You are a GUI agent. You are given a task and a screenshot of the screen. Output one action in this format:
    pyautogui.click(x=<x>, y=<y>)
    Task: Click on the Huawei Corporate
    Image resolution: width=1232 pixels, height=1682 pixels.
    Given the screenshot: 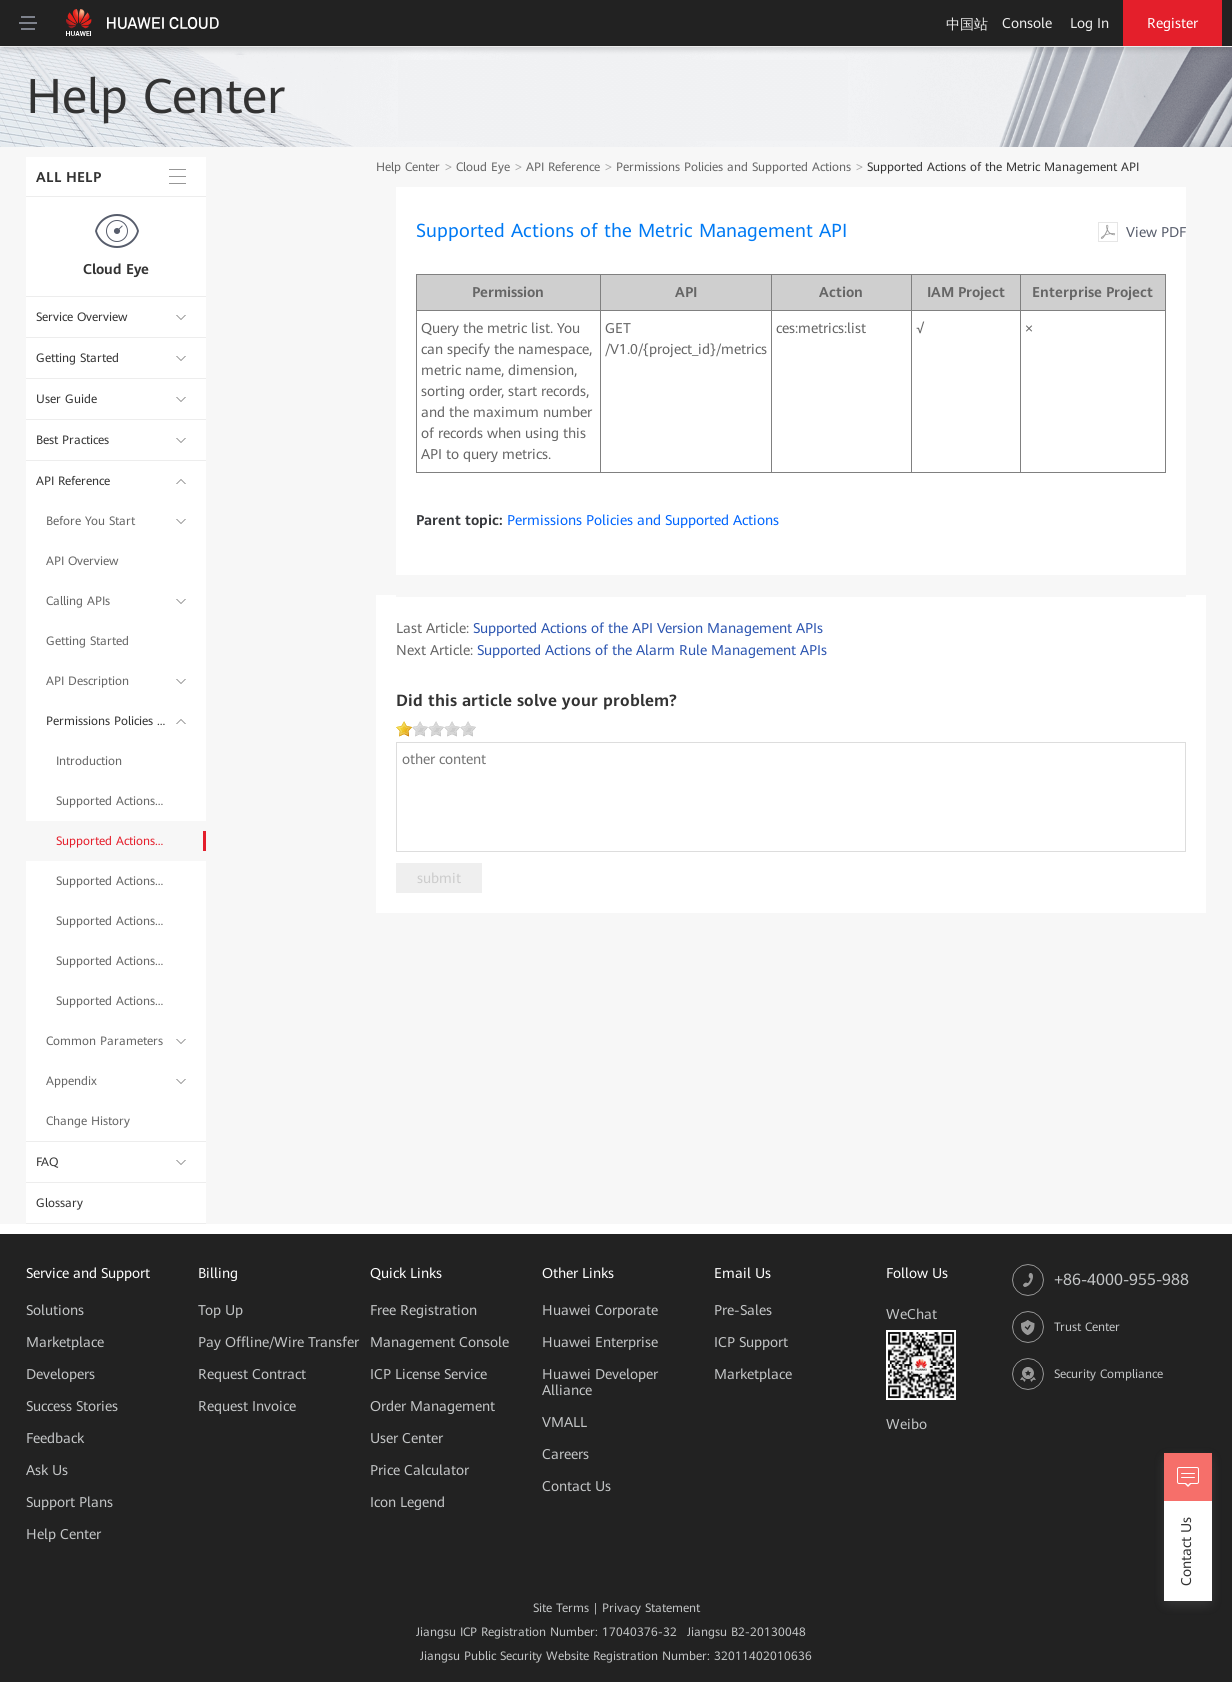 What is the action you would take?
    pyautogui.click(x=600, y=1310)
    